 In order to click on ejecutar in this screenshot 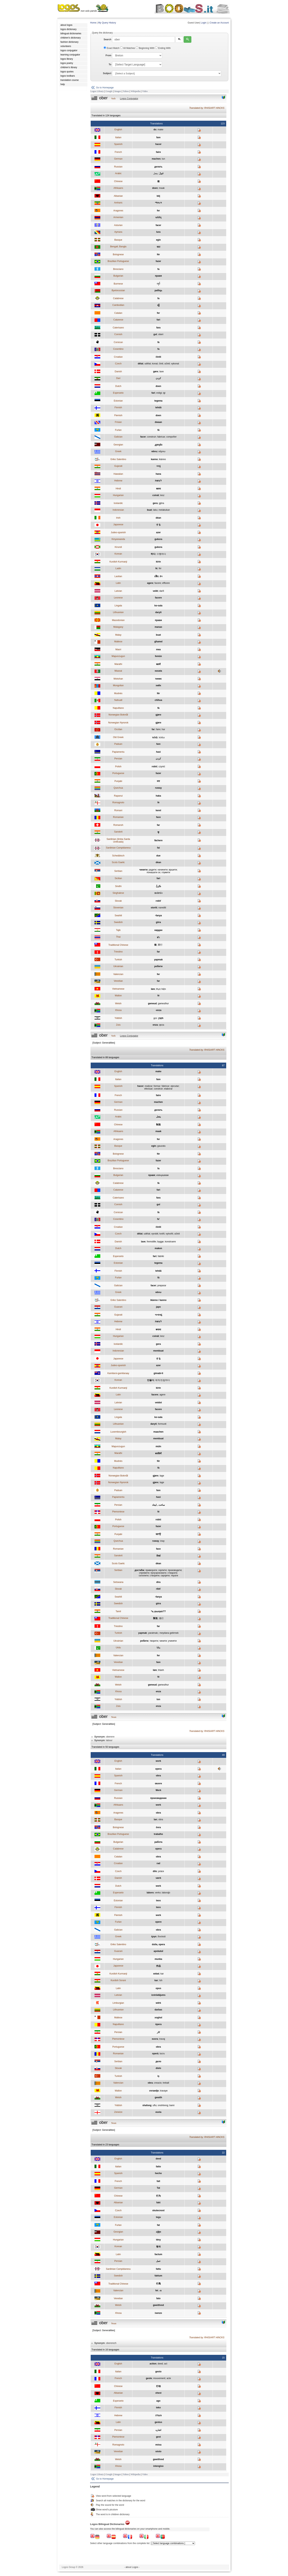, I will do `click(175, 1086)`.